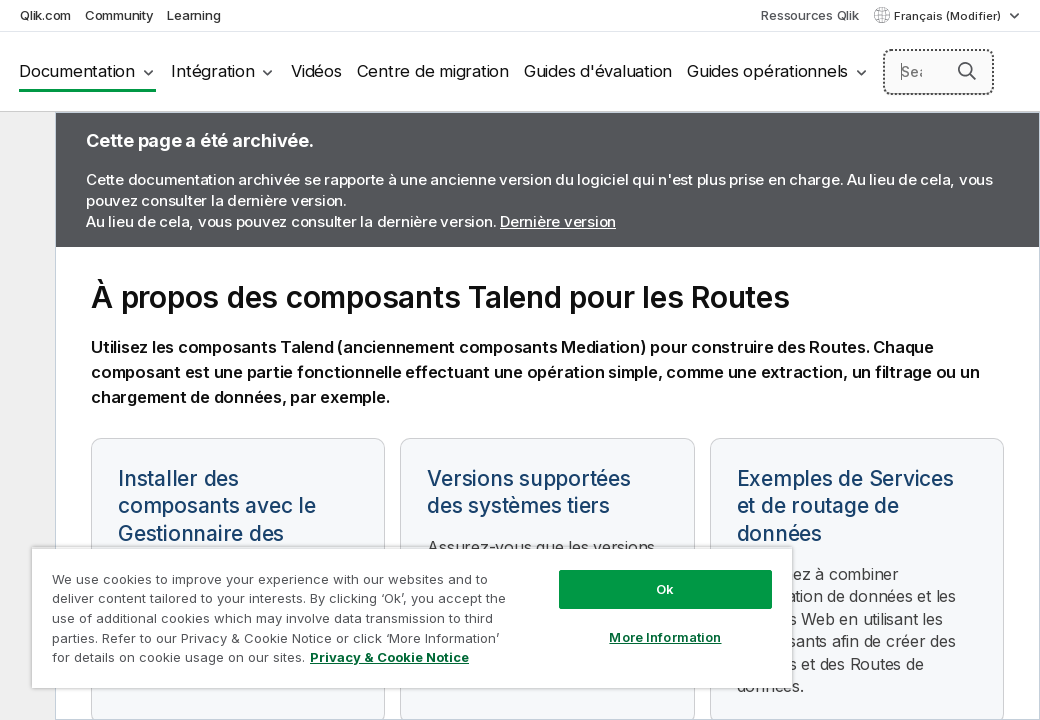 The height and width of the screenshot is (720, 1040). I want to click on Ressources Qlik, so click(809, 15).